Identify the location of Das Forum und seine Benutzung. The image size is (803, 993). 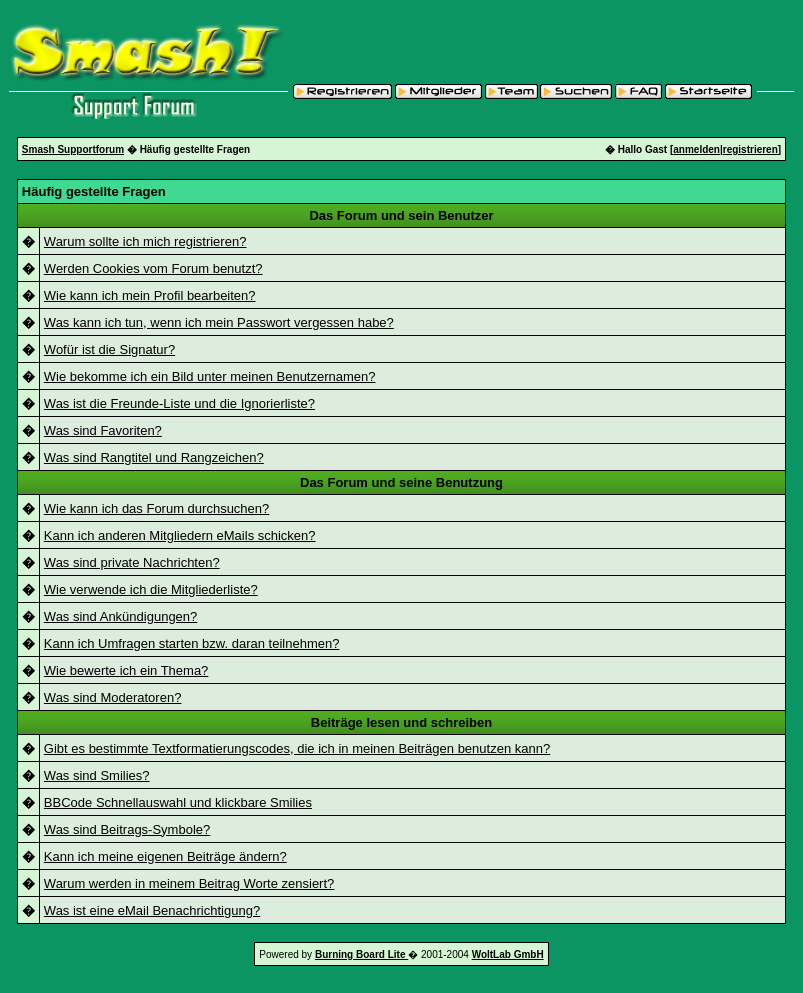
(401, 482).